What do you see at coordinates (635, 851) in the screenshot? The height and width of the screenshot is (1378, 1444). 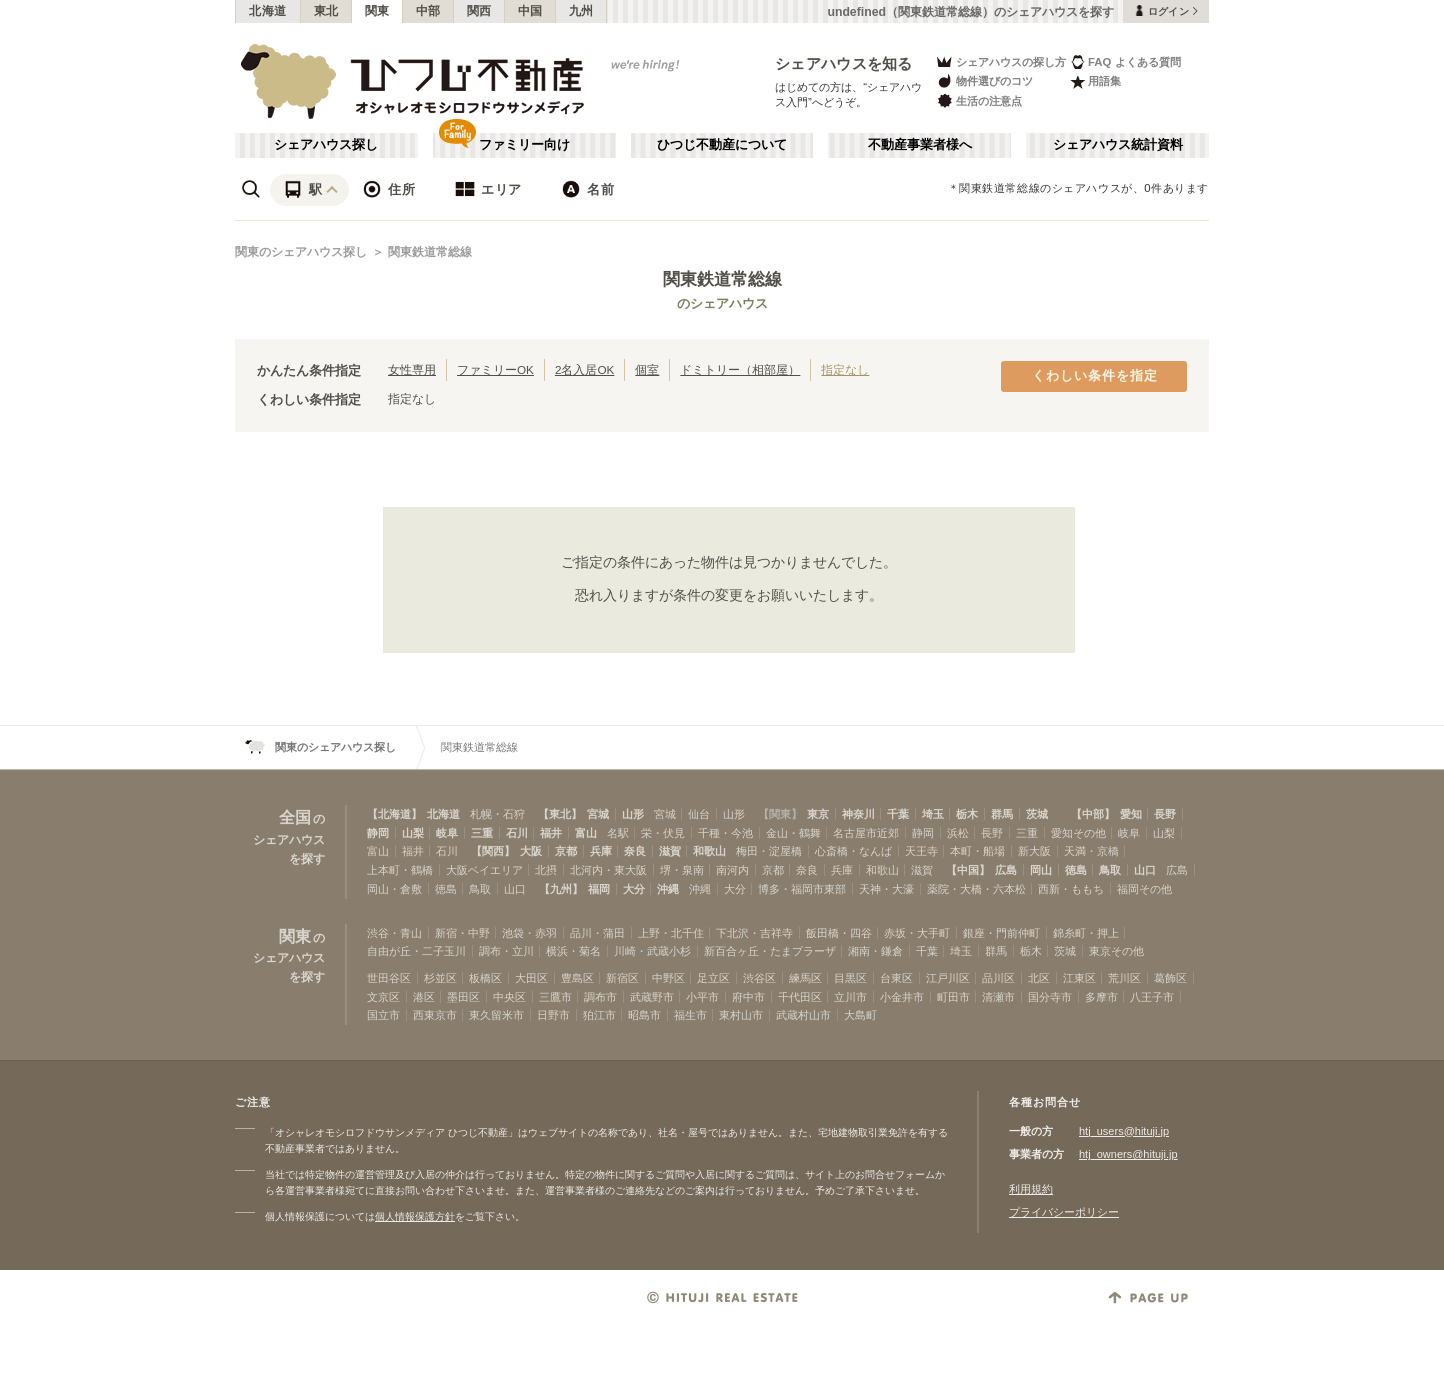 I see `奈良` at bounding box center [635, 851].